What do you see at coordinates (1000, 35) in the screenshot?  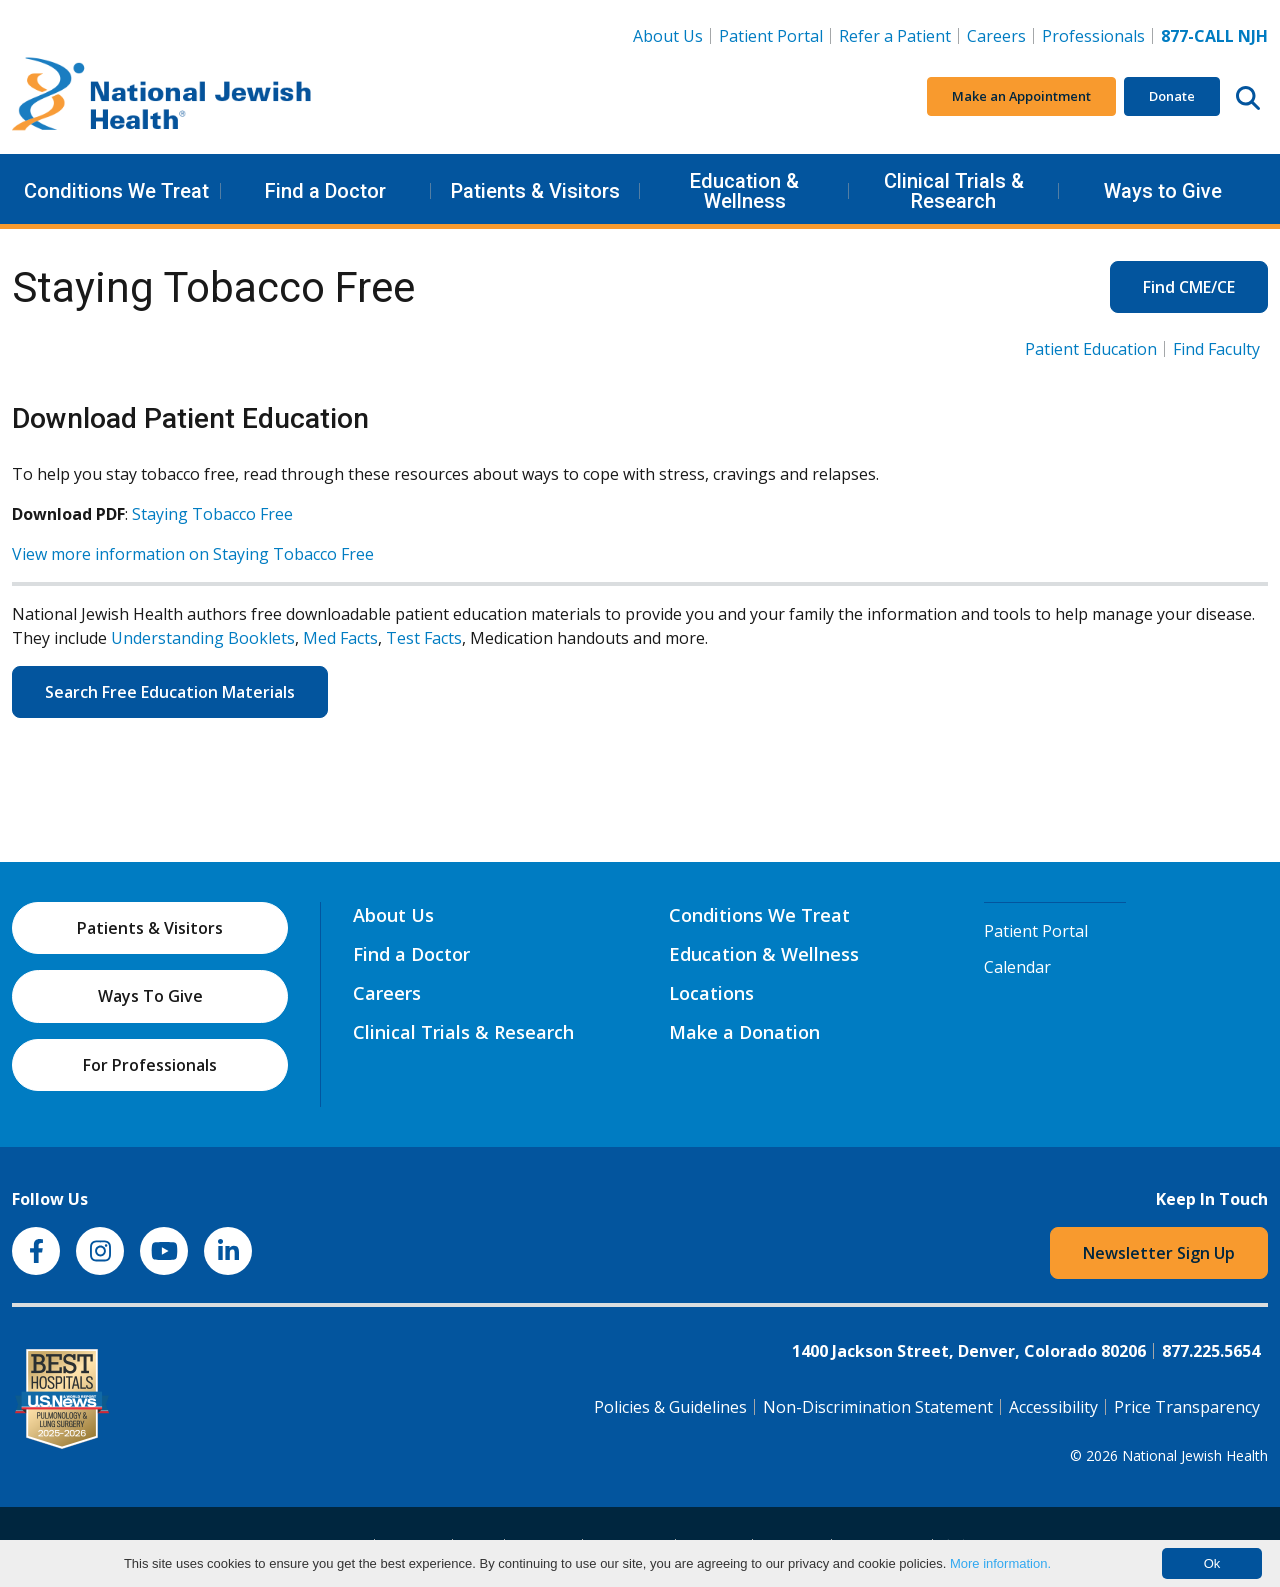 I see `Careers` at bounding box center [1000, 35].